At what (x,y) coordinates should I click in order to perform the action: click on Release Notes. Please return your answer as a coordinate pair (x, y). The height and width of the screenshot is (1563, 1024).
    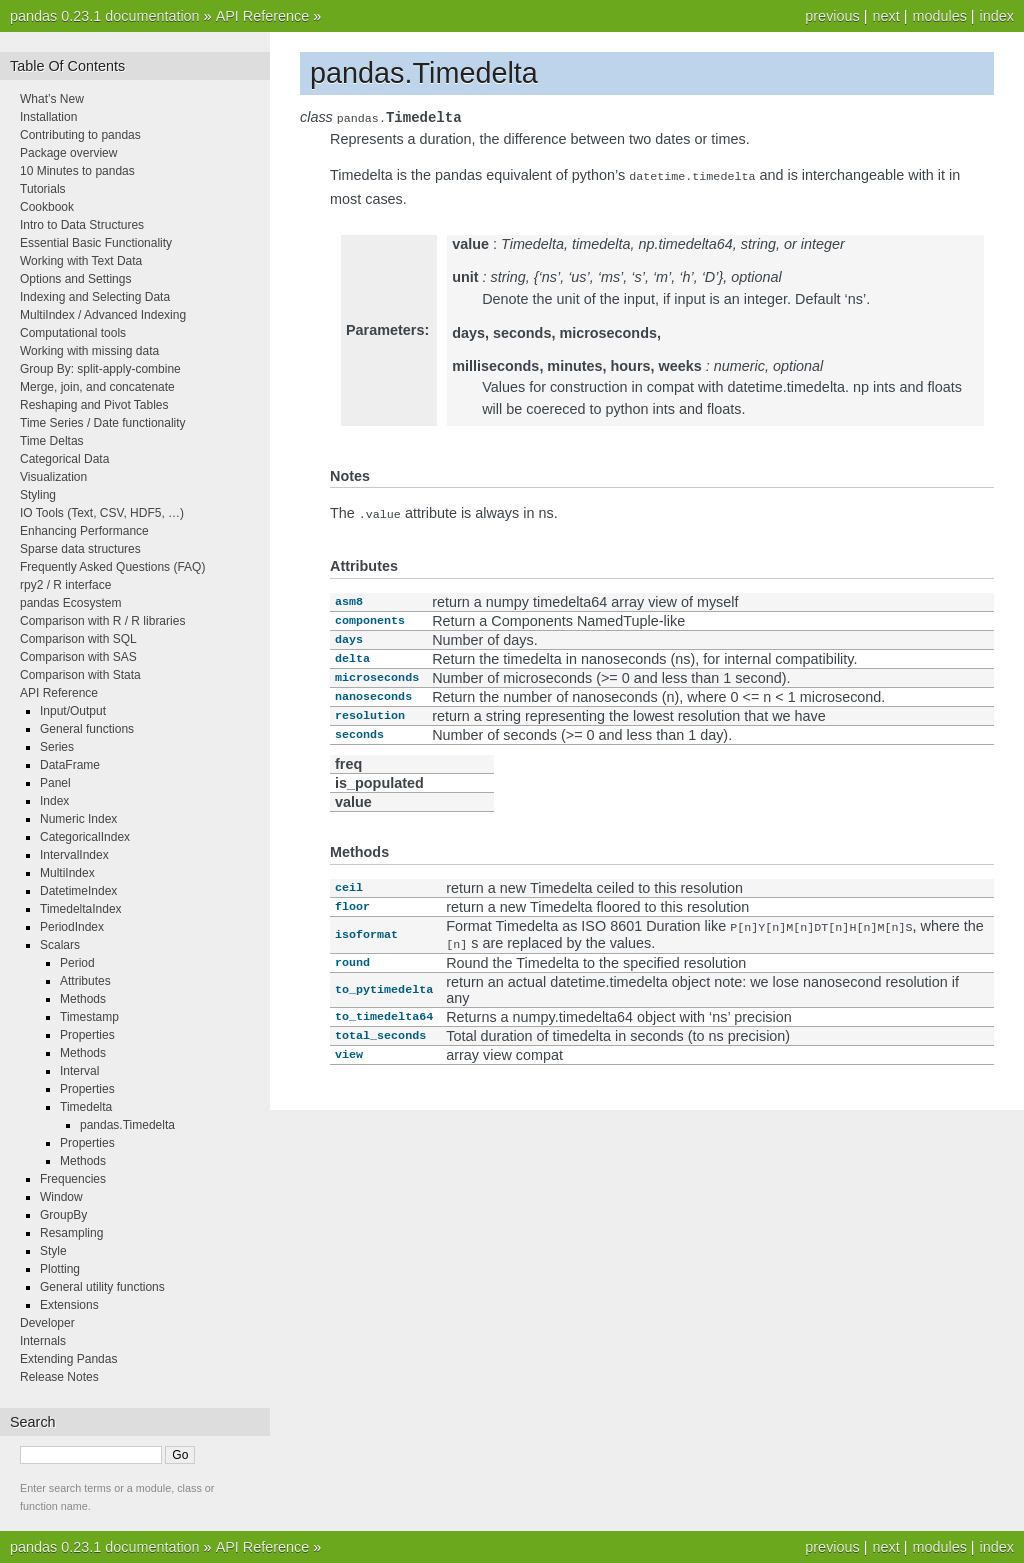
    Looking at the image, I should click on (59, 1377).